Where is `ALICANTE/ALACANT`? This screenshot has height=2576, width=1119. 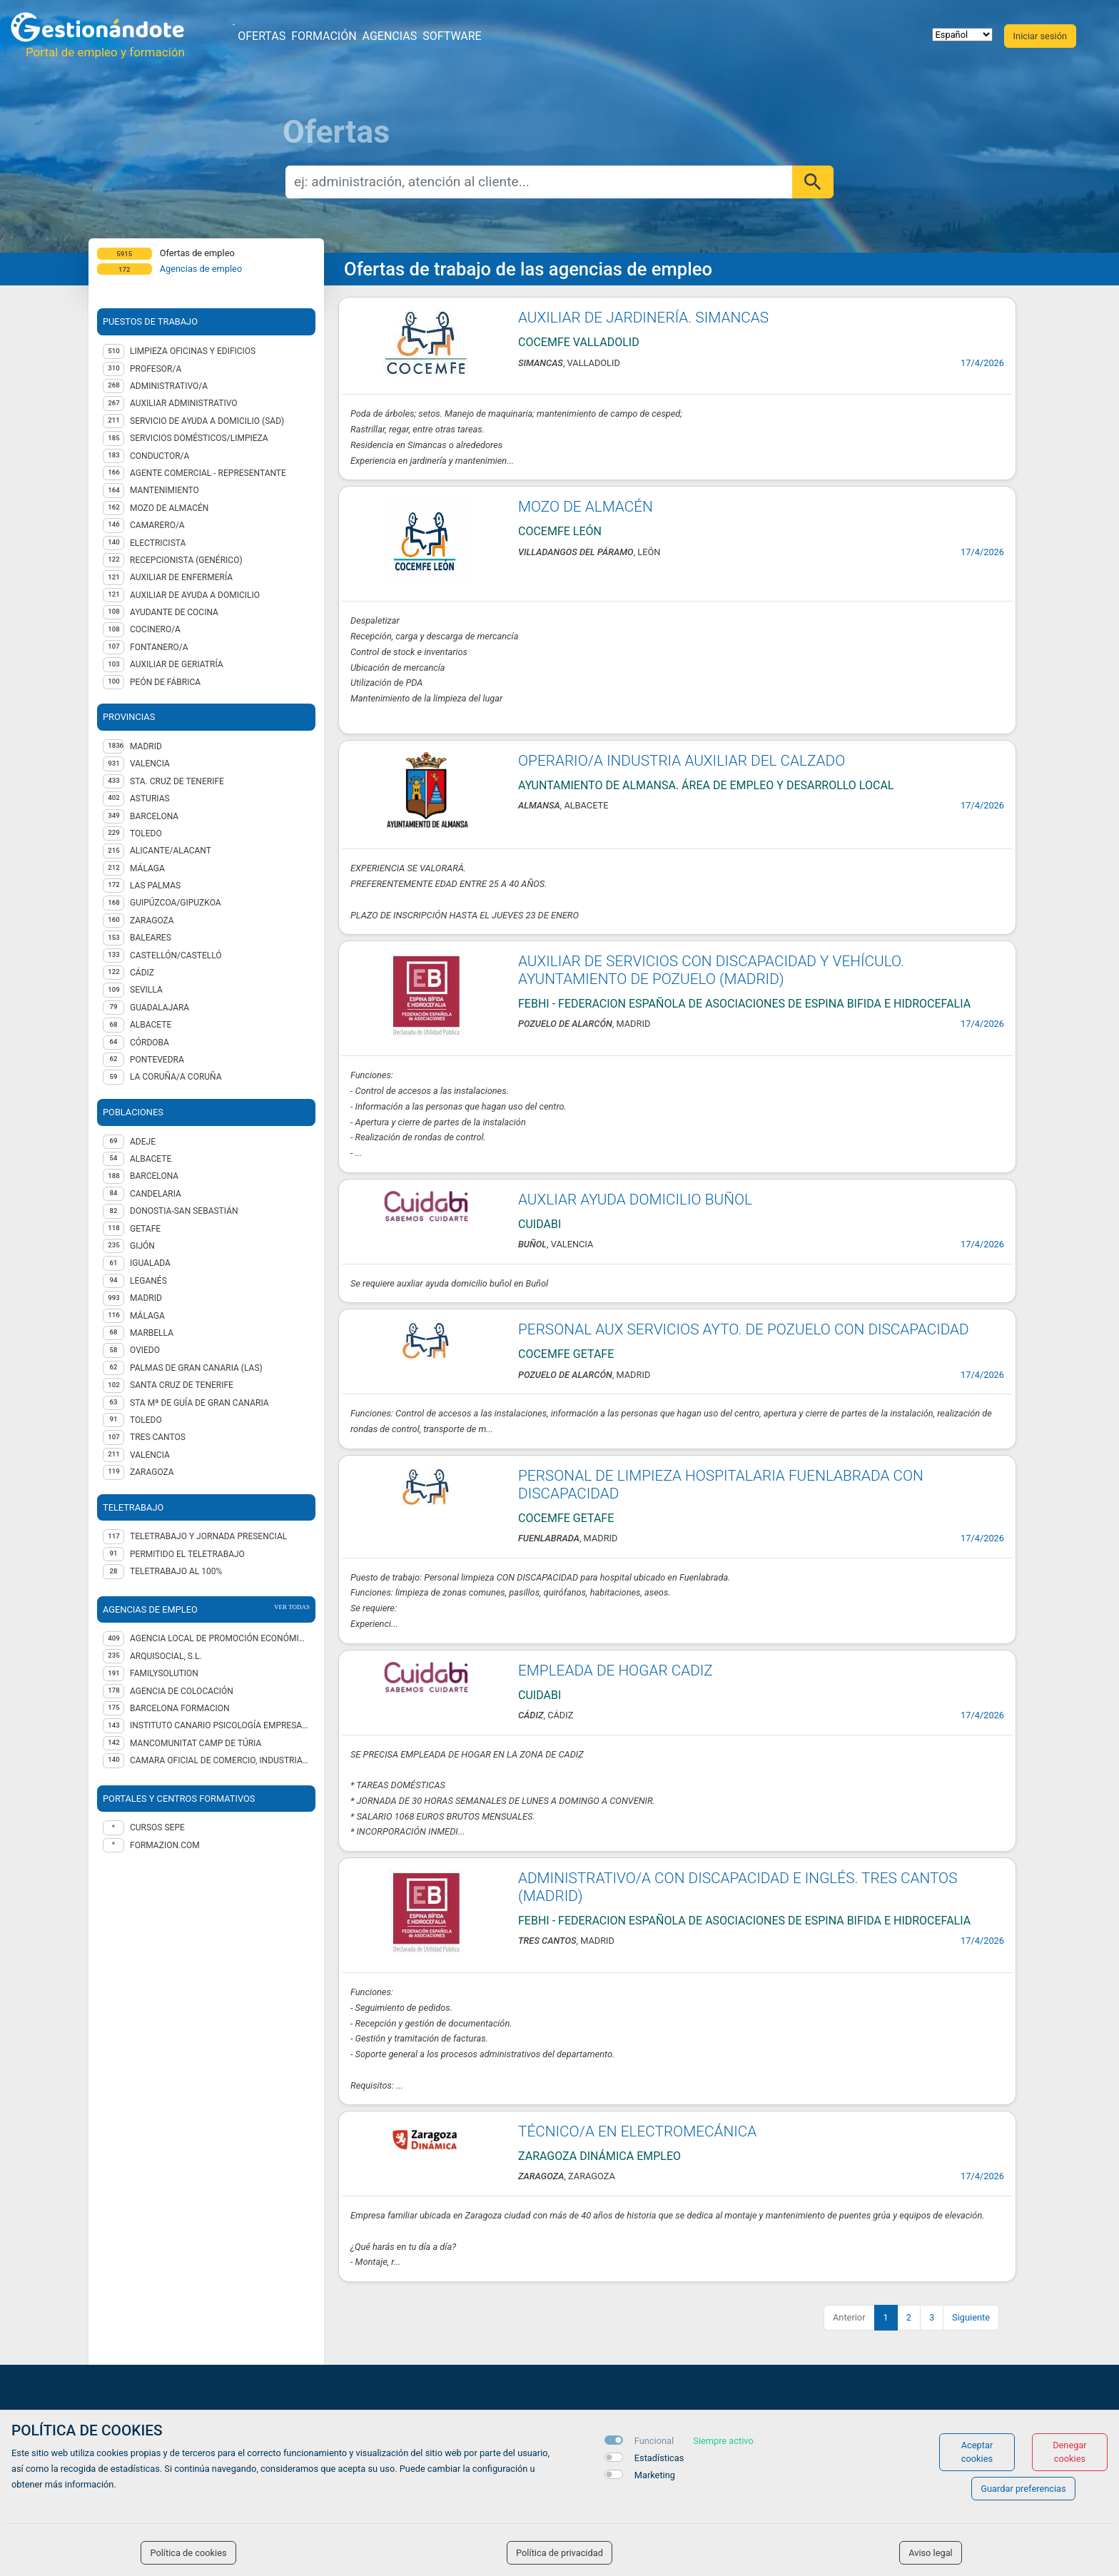 ALICANTE/ALACANT is located at coordinates (170, 851).